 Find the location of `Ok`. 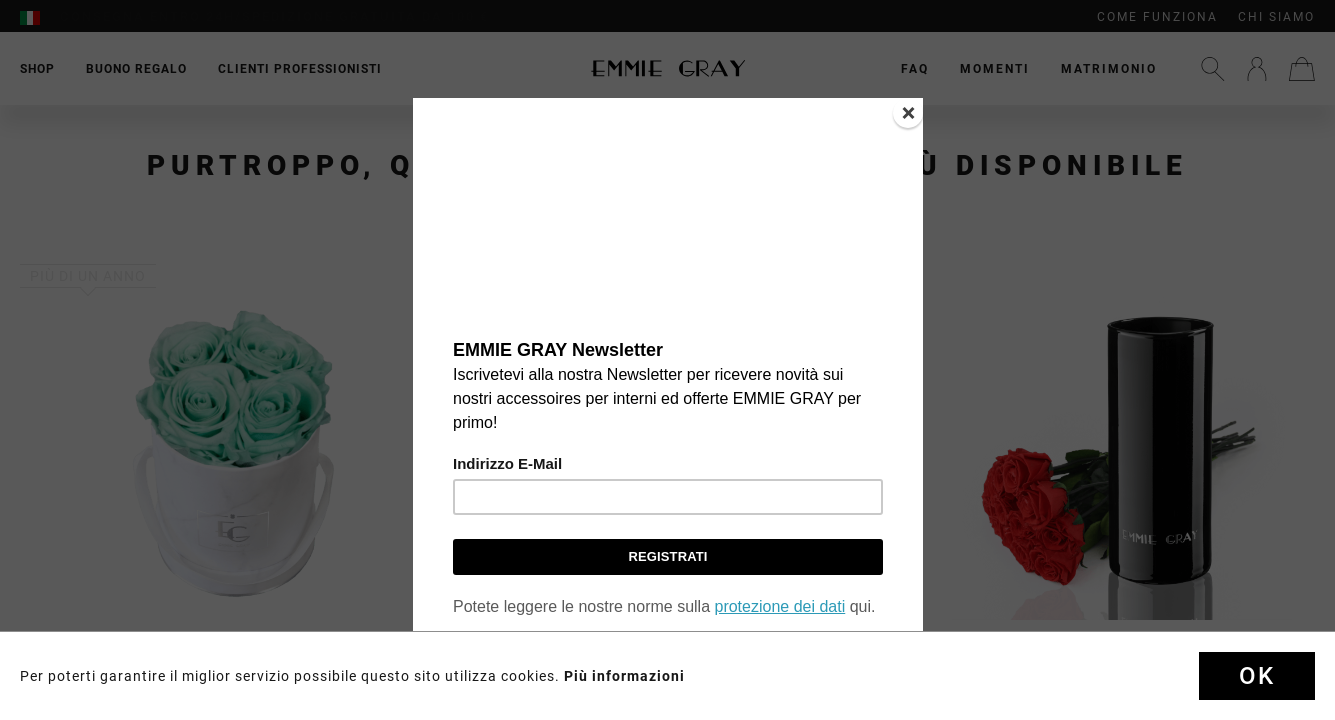

Ok is located at coordinates (1257, 676).